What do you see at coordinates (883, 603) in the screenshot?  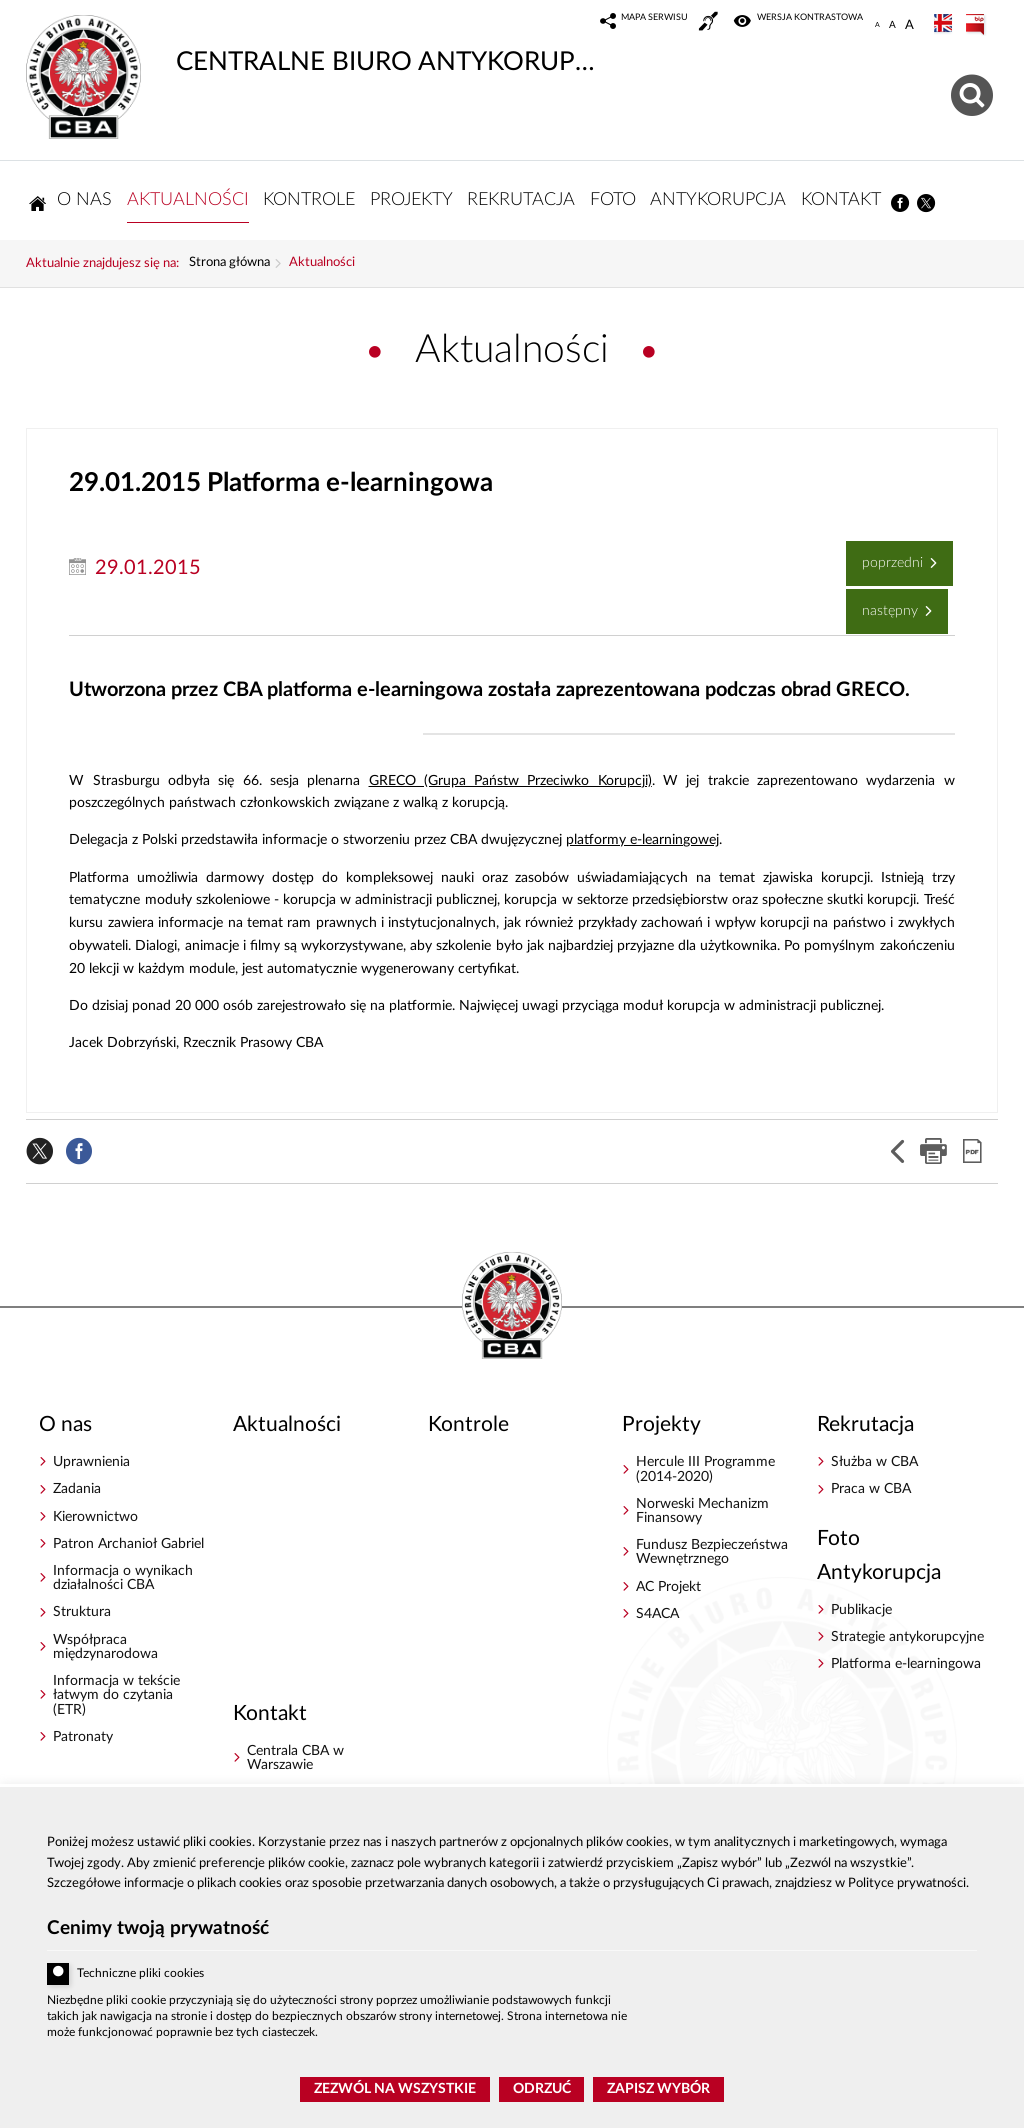 I see `Następny` at bounding box center [883, 603].